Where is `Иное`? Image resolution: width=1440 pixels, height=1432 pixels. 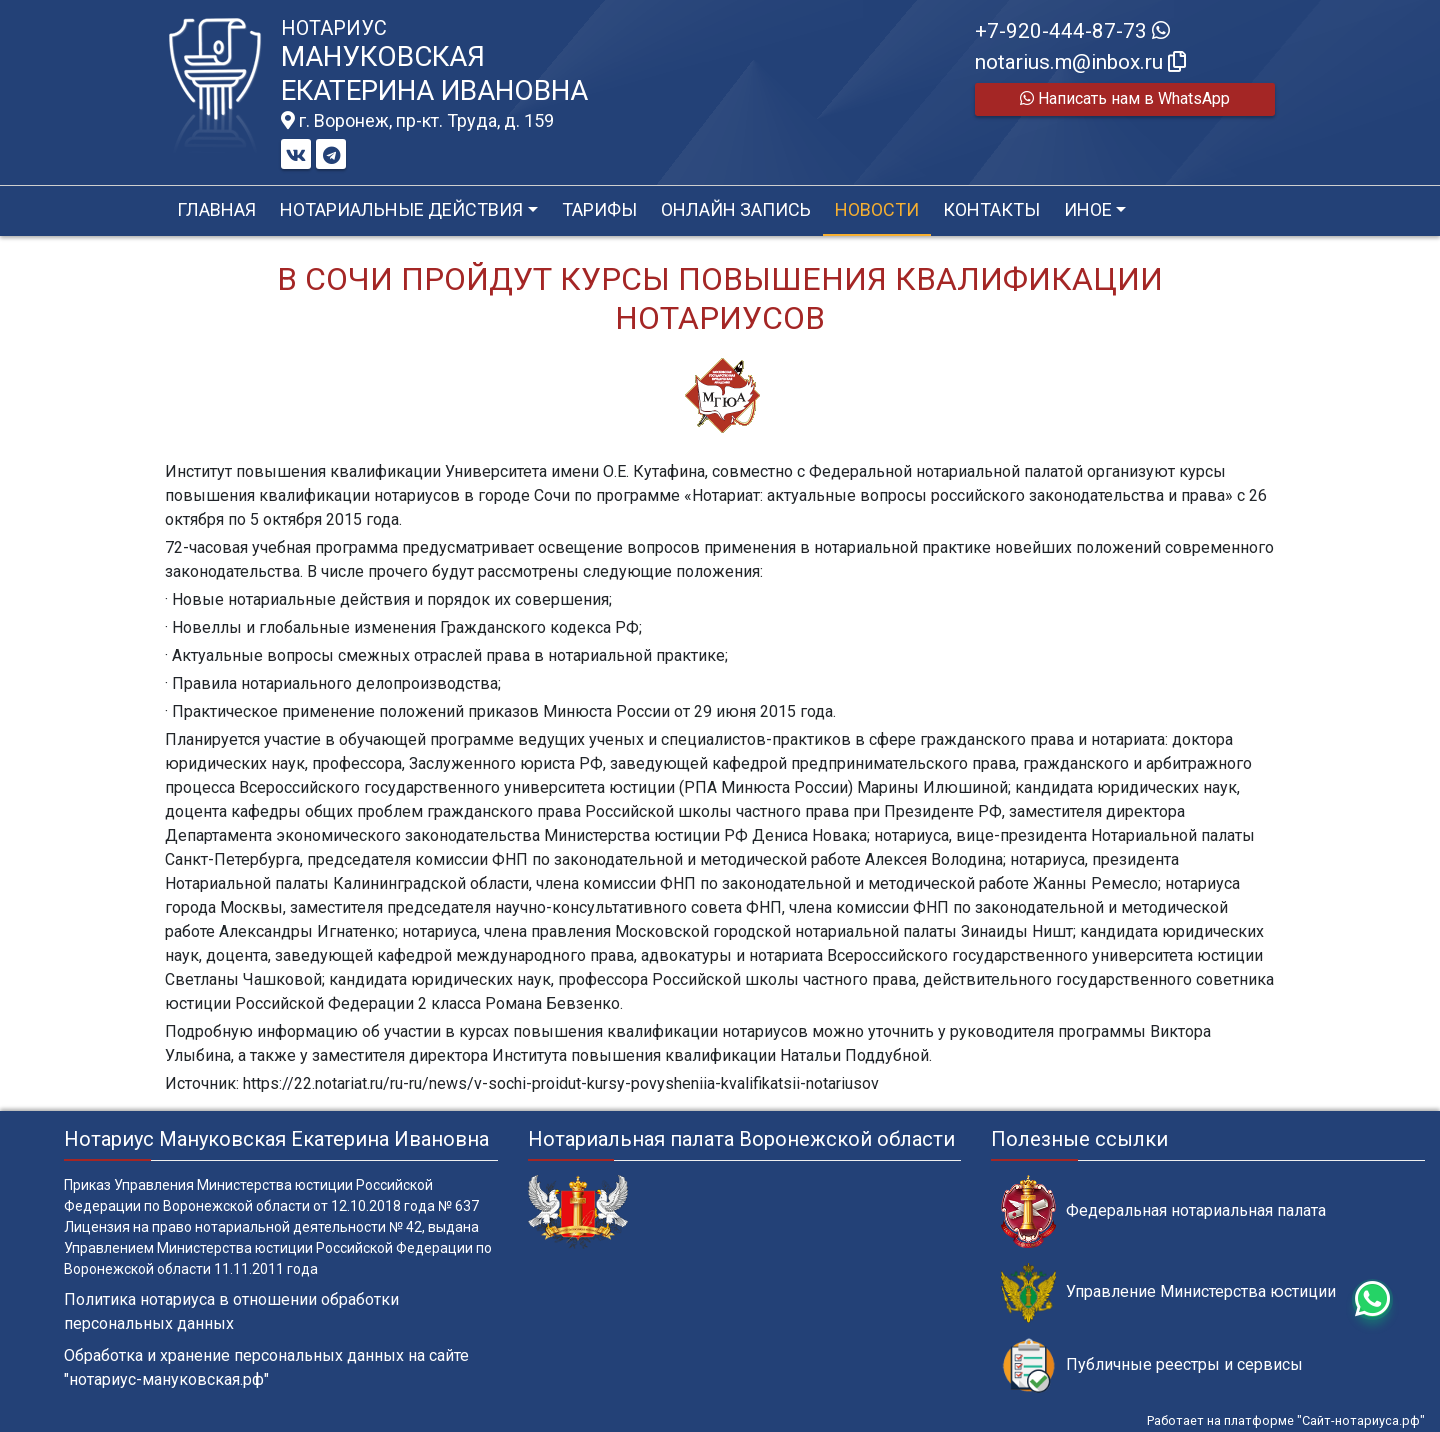 Иное is located at coordinates (1088, 209).